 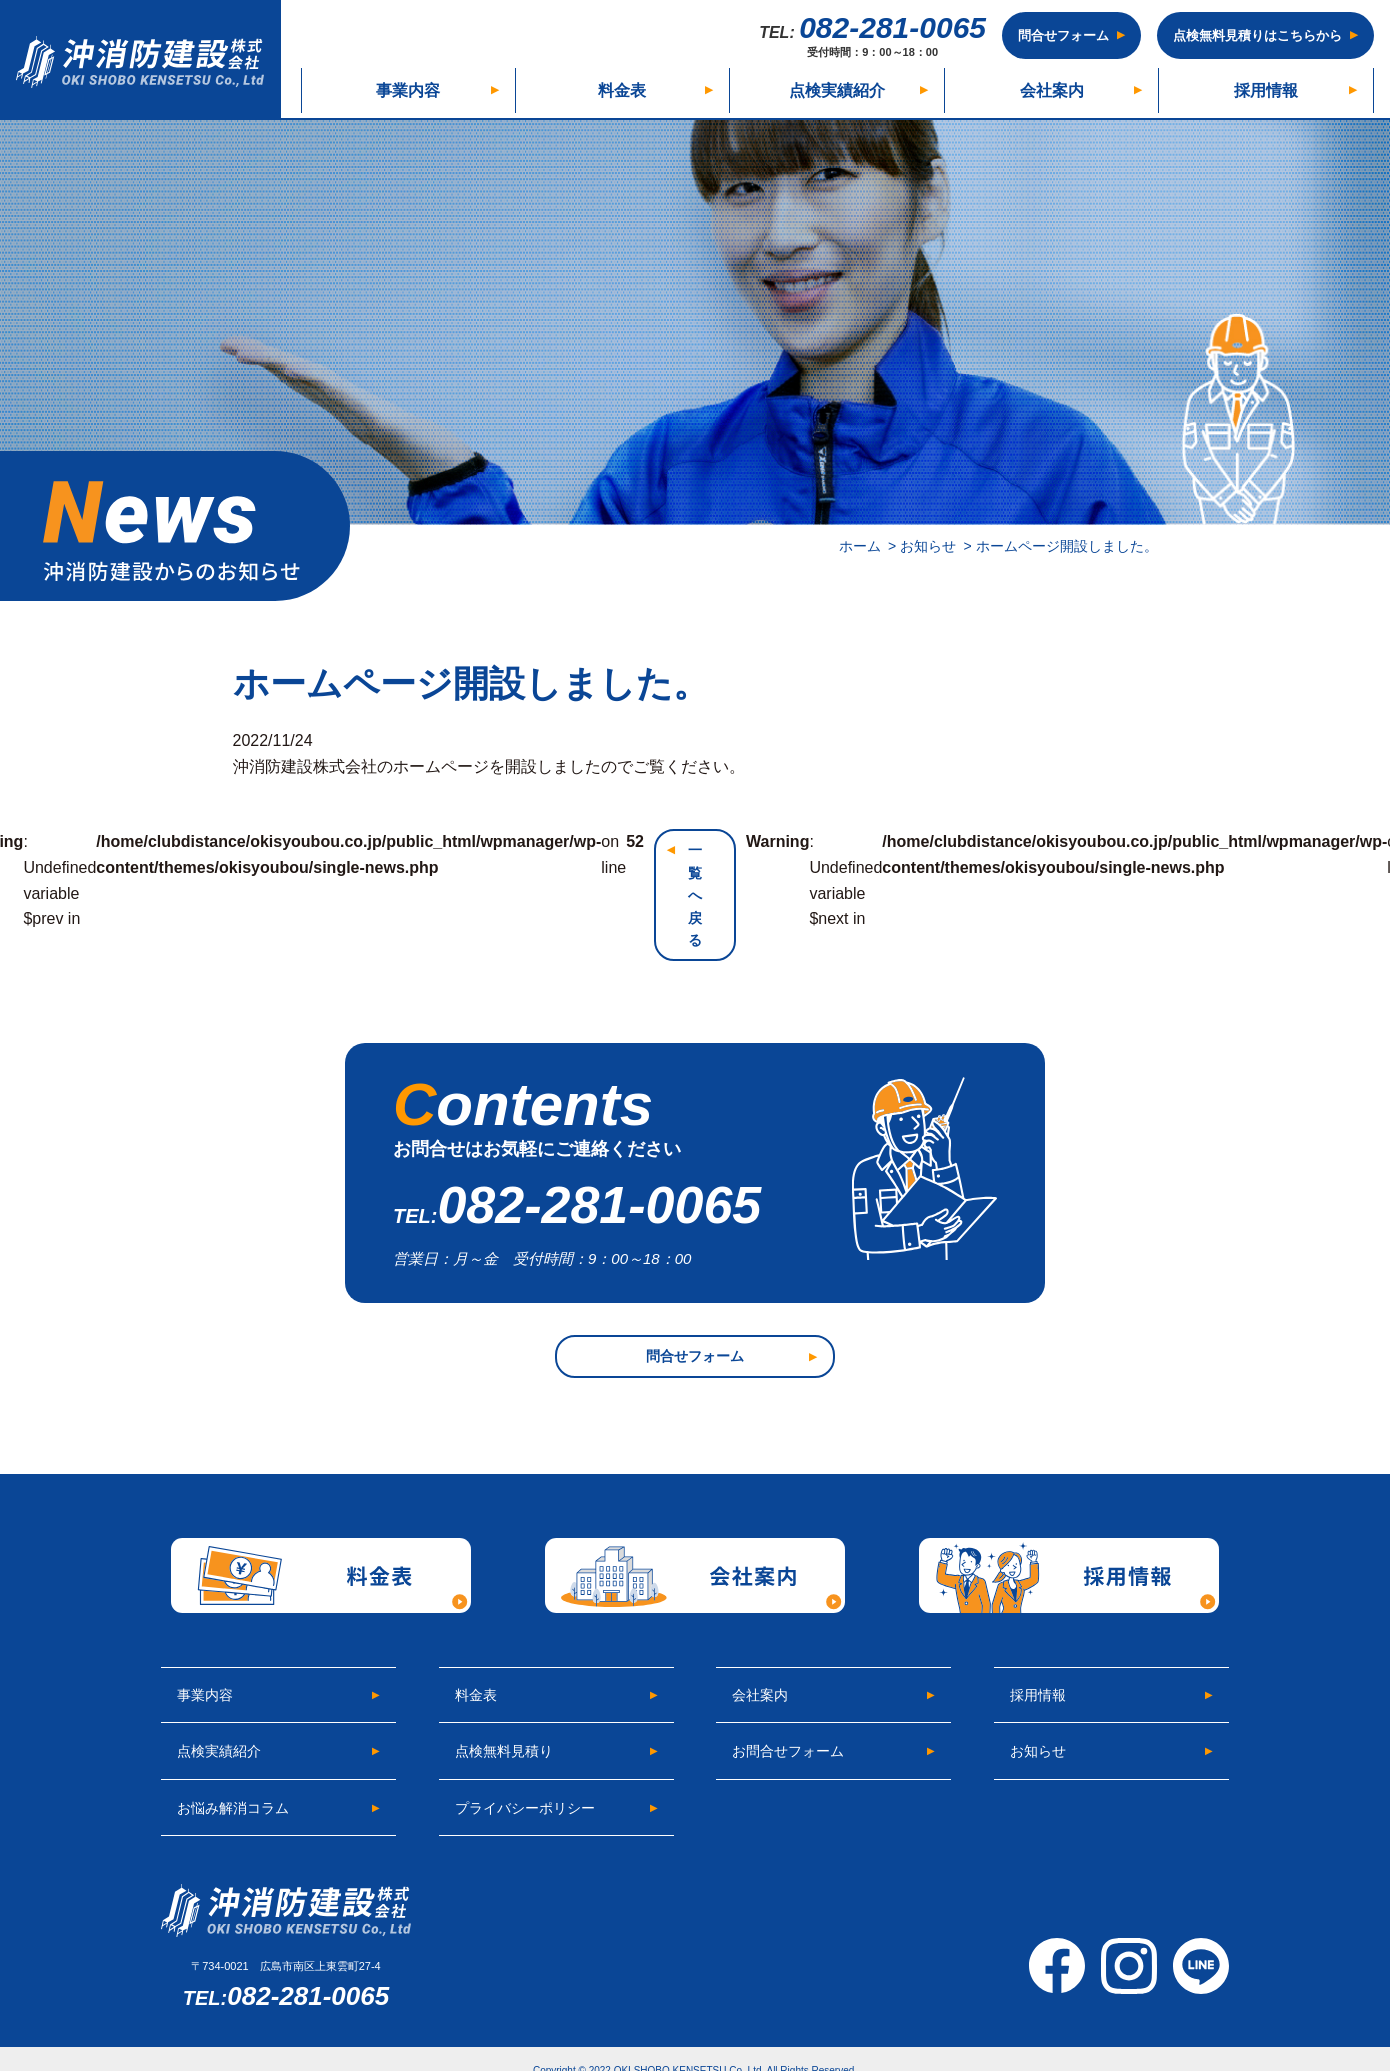 What do you see at coordinates (837, 90) in the screenshot?
I see `点検実績紹介` at bounding box center [837, 90].